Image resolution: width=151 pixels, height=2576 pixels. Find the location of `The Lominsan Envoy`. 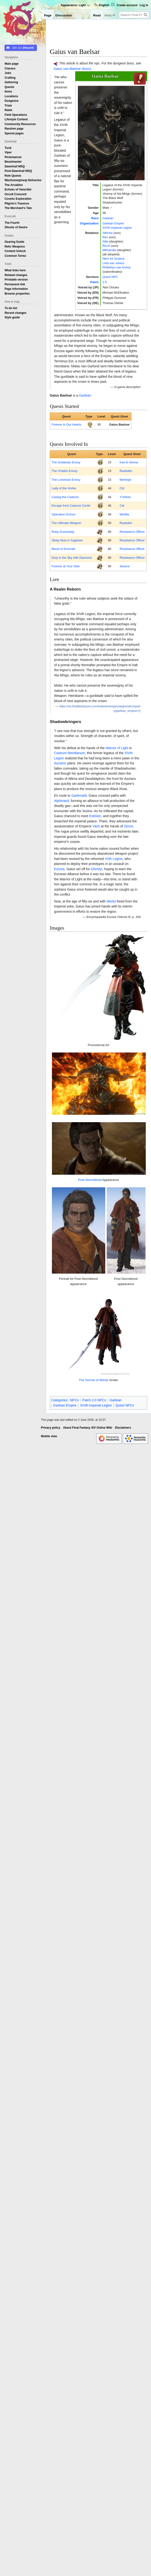

The Lominsan Envoy is located at coordinates (65, 479).